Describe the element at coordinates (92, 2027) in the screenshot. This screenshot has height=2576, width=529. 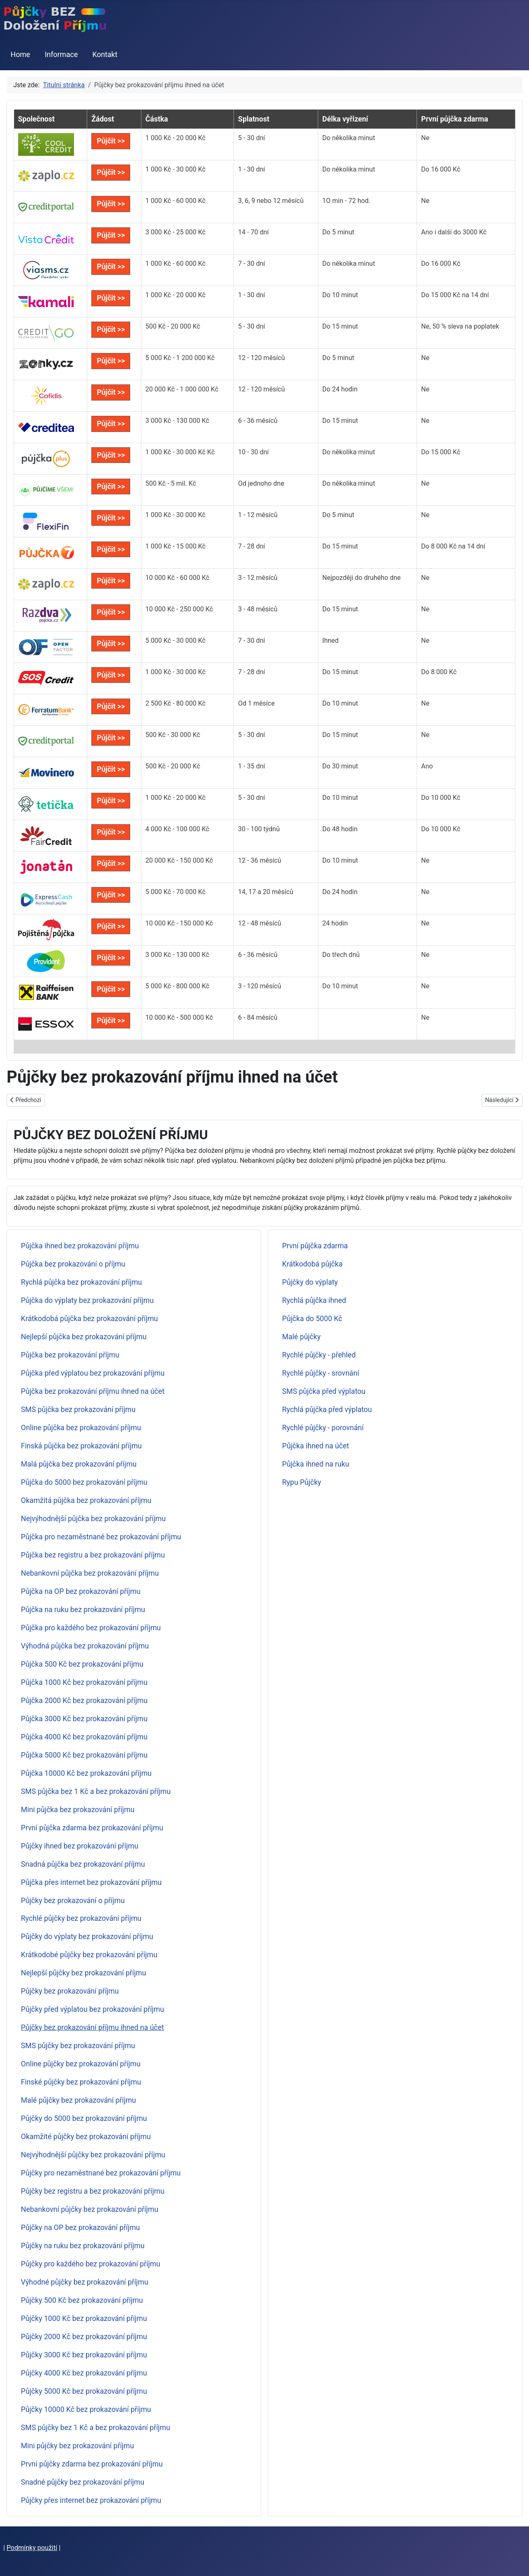
I see `Půjčky bez prokazování příjmu ihned na účet` at that location.